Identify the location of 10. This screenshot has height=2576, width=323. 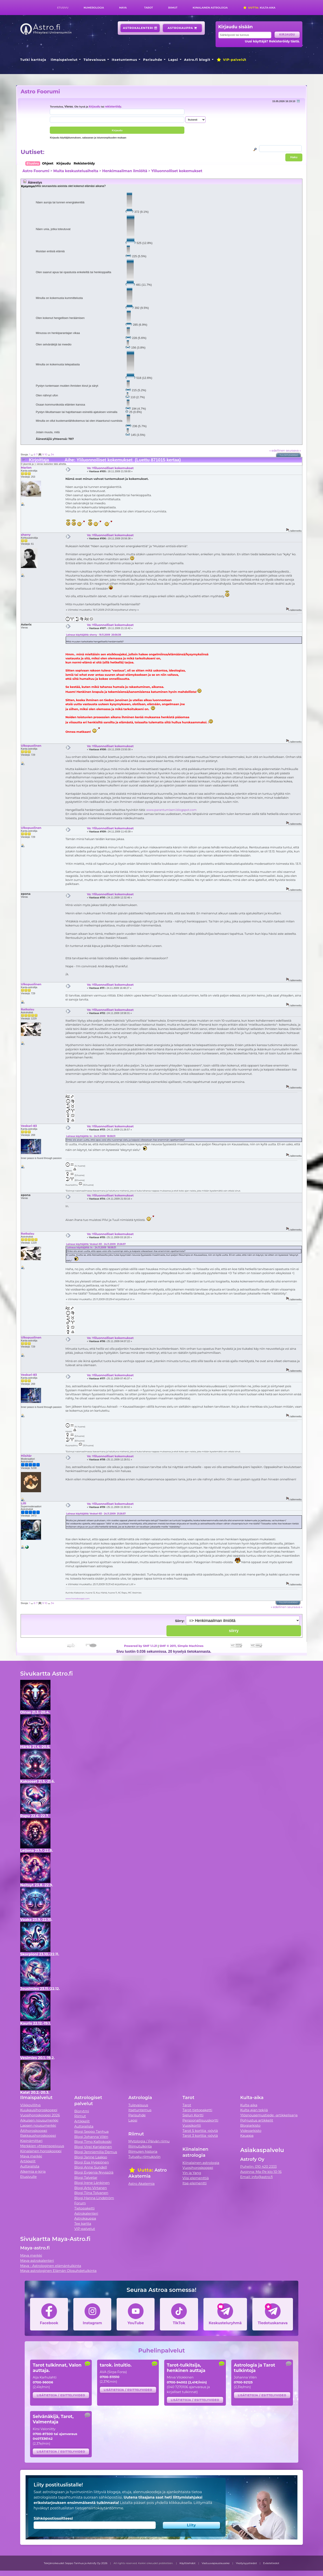
(46, 454).